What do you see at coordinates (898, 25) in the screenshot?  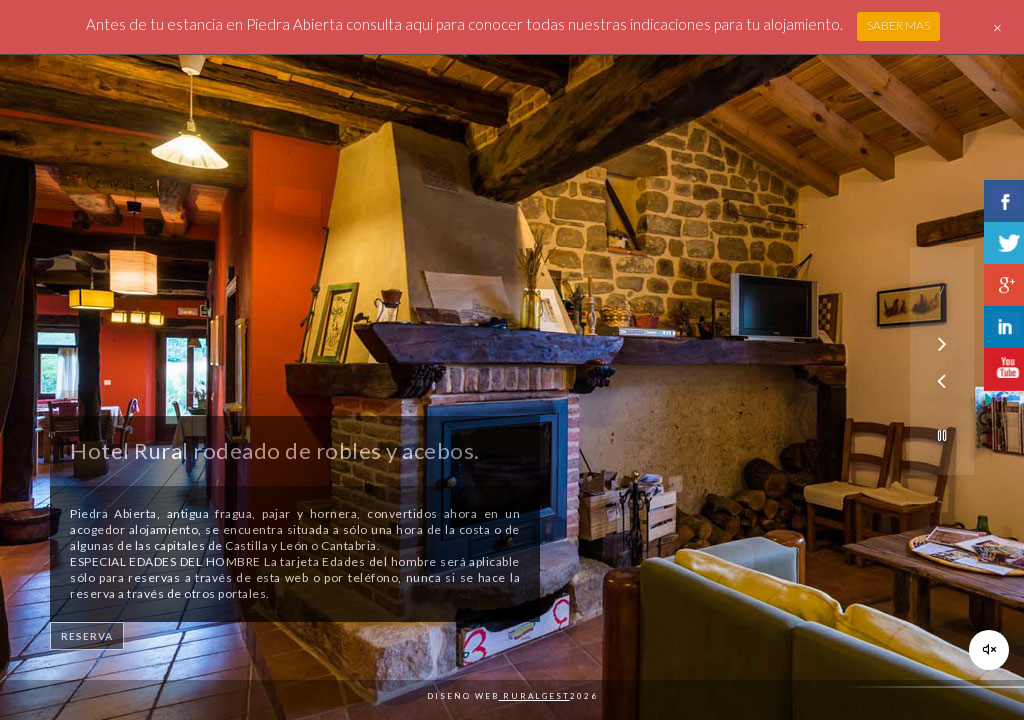 I see `SABER MAS` at bounding box center [898, 25].